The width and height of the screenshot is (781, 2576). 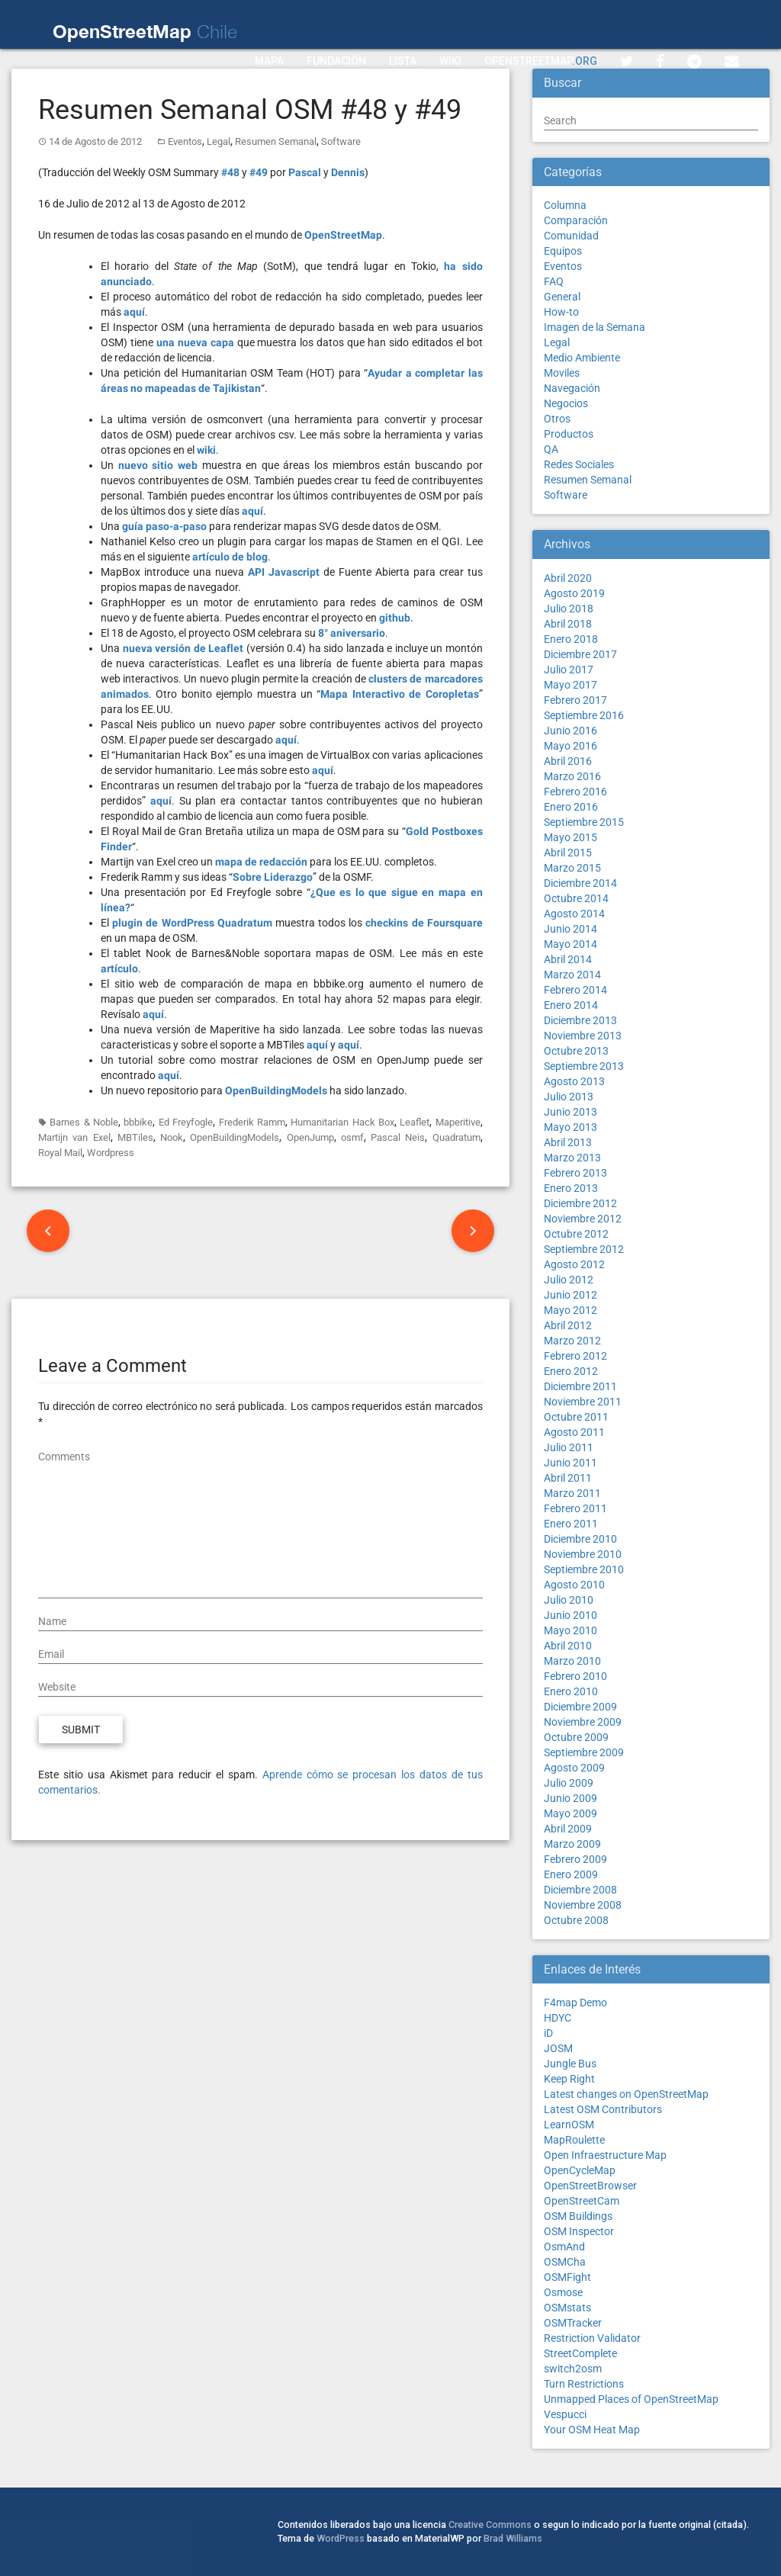 I want to click on Diciembre 2017, so click(x=580, y=654).